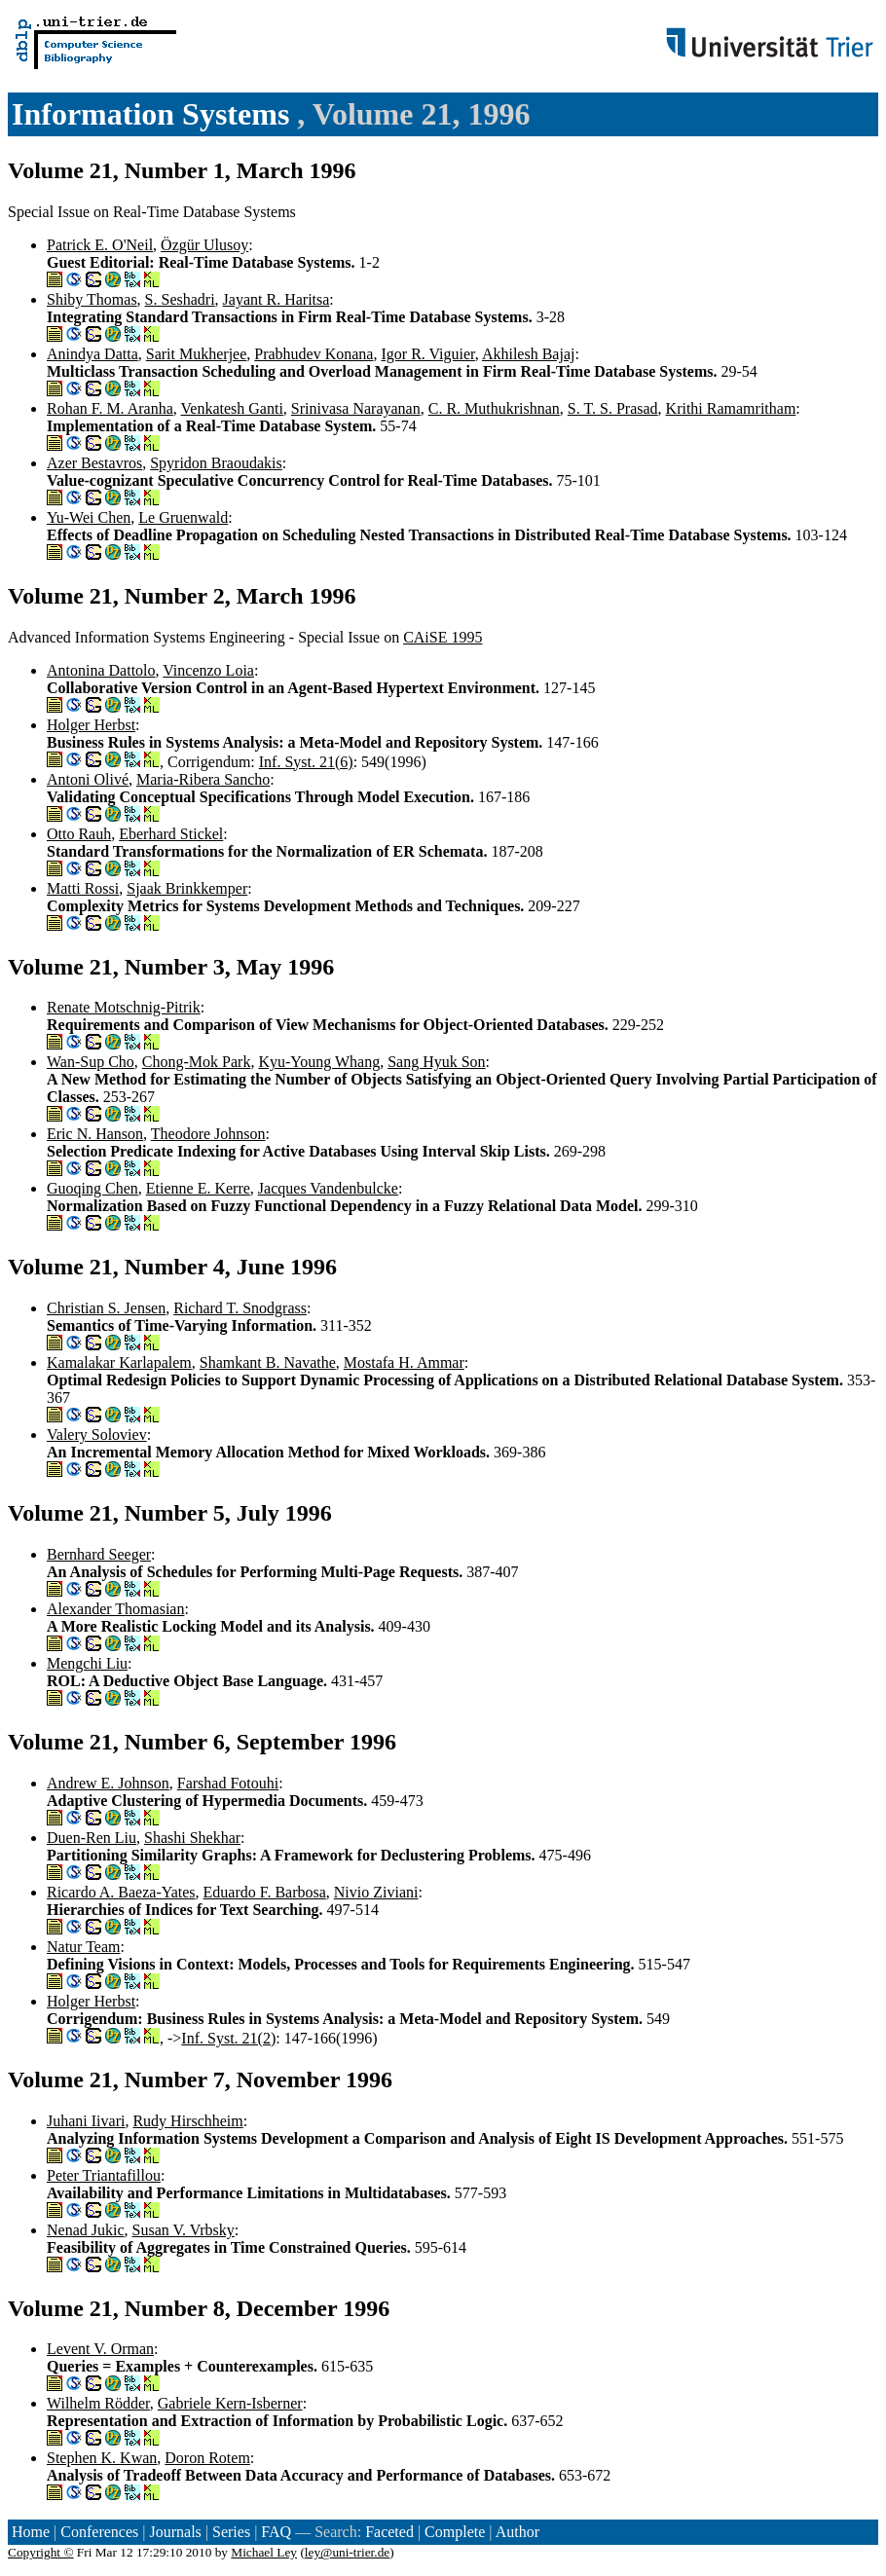  What do you see at coordinates (494, 408) in the screenshot?
I see `C. R. Muthukrishnan` at bounding box center [494, 408].